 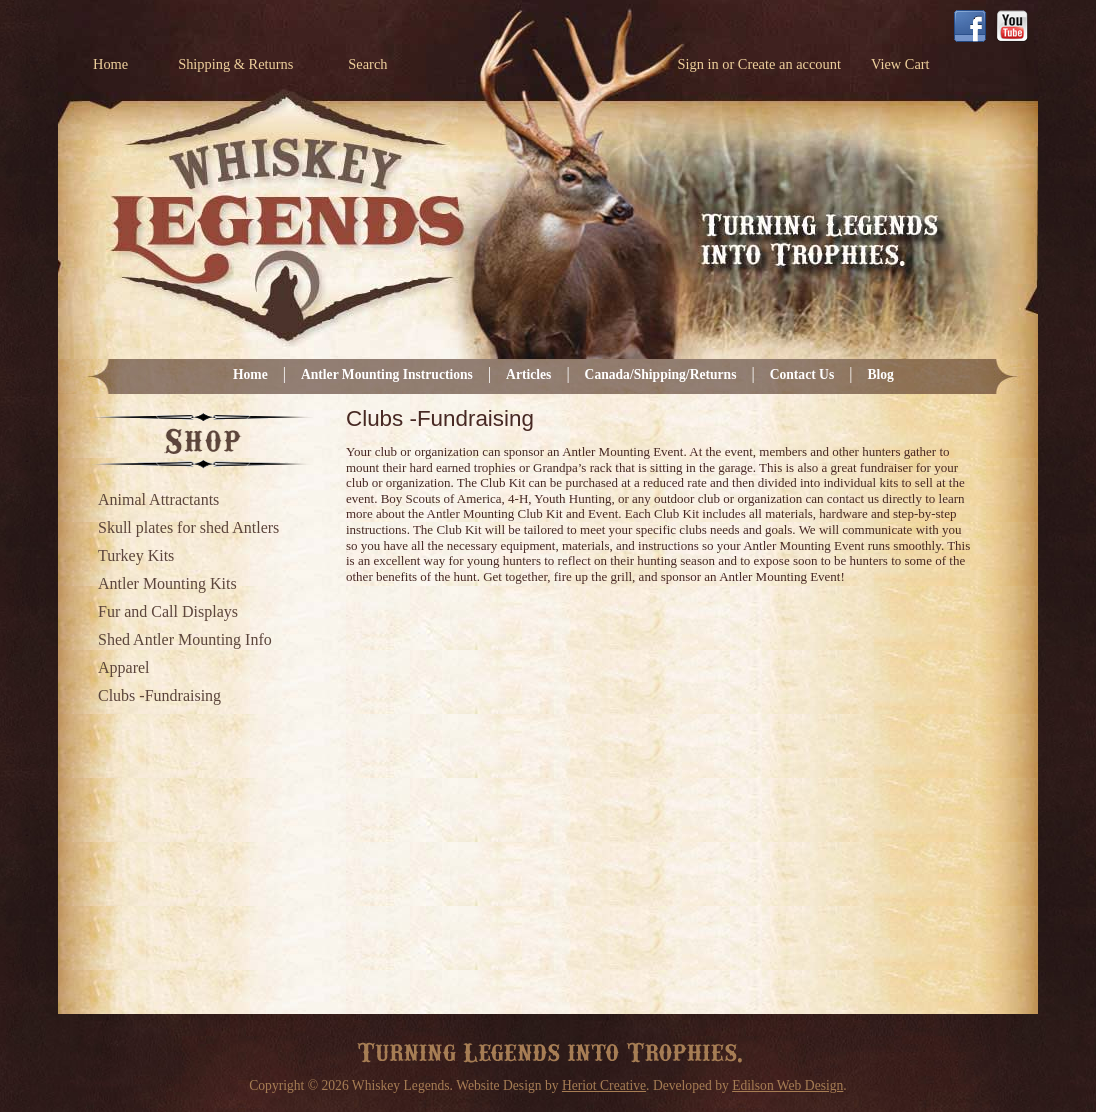 What do you see at coordinates (787, 1085) in the screenshot?
I see `Edilson Web Design` at bounding box center [787, 1085].